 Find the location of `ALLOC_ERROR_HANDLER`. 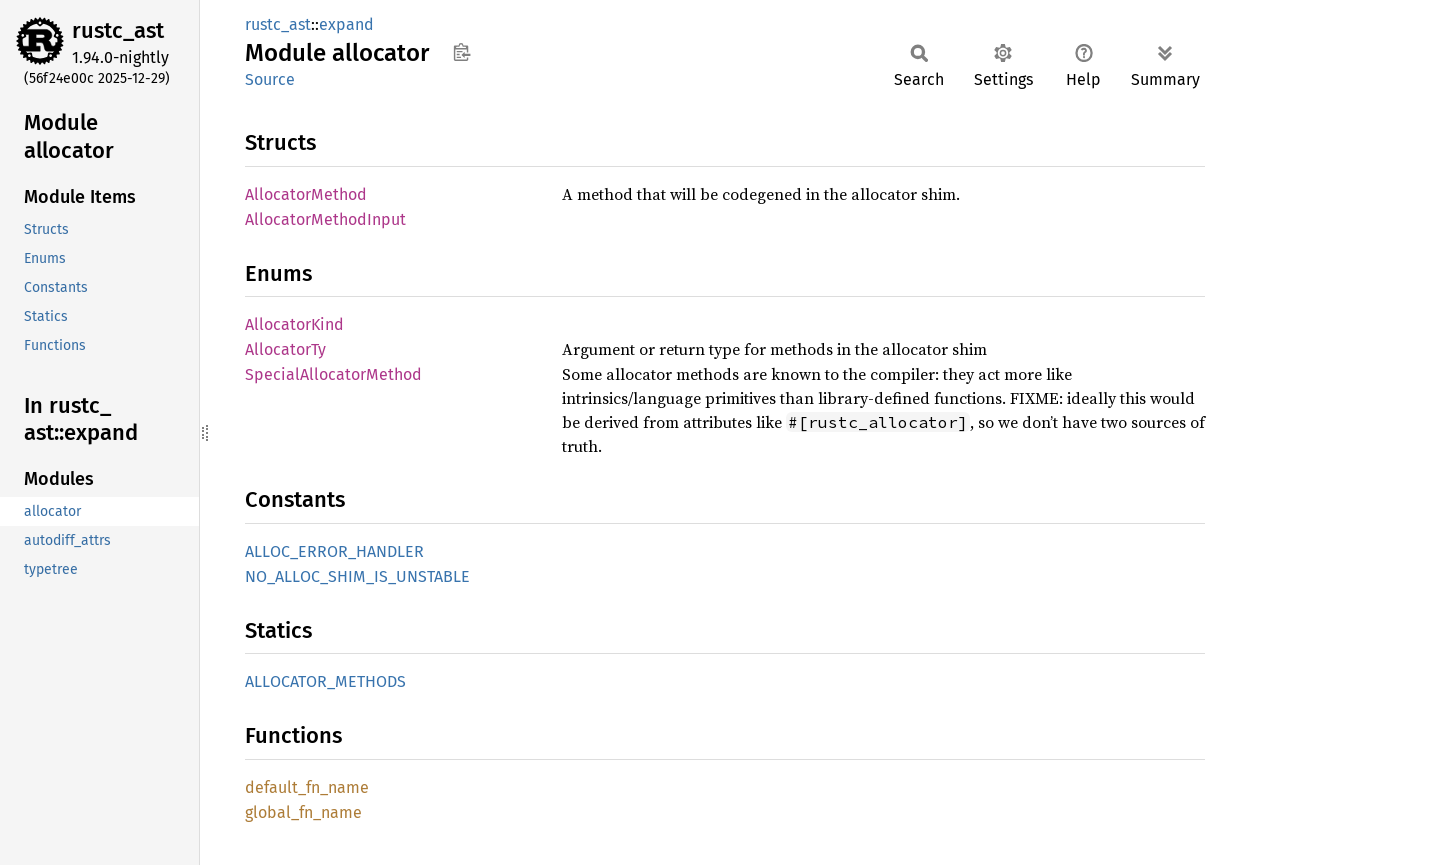

ALLOC_ERROR_HANDLER is located at coordinates (334, 551).